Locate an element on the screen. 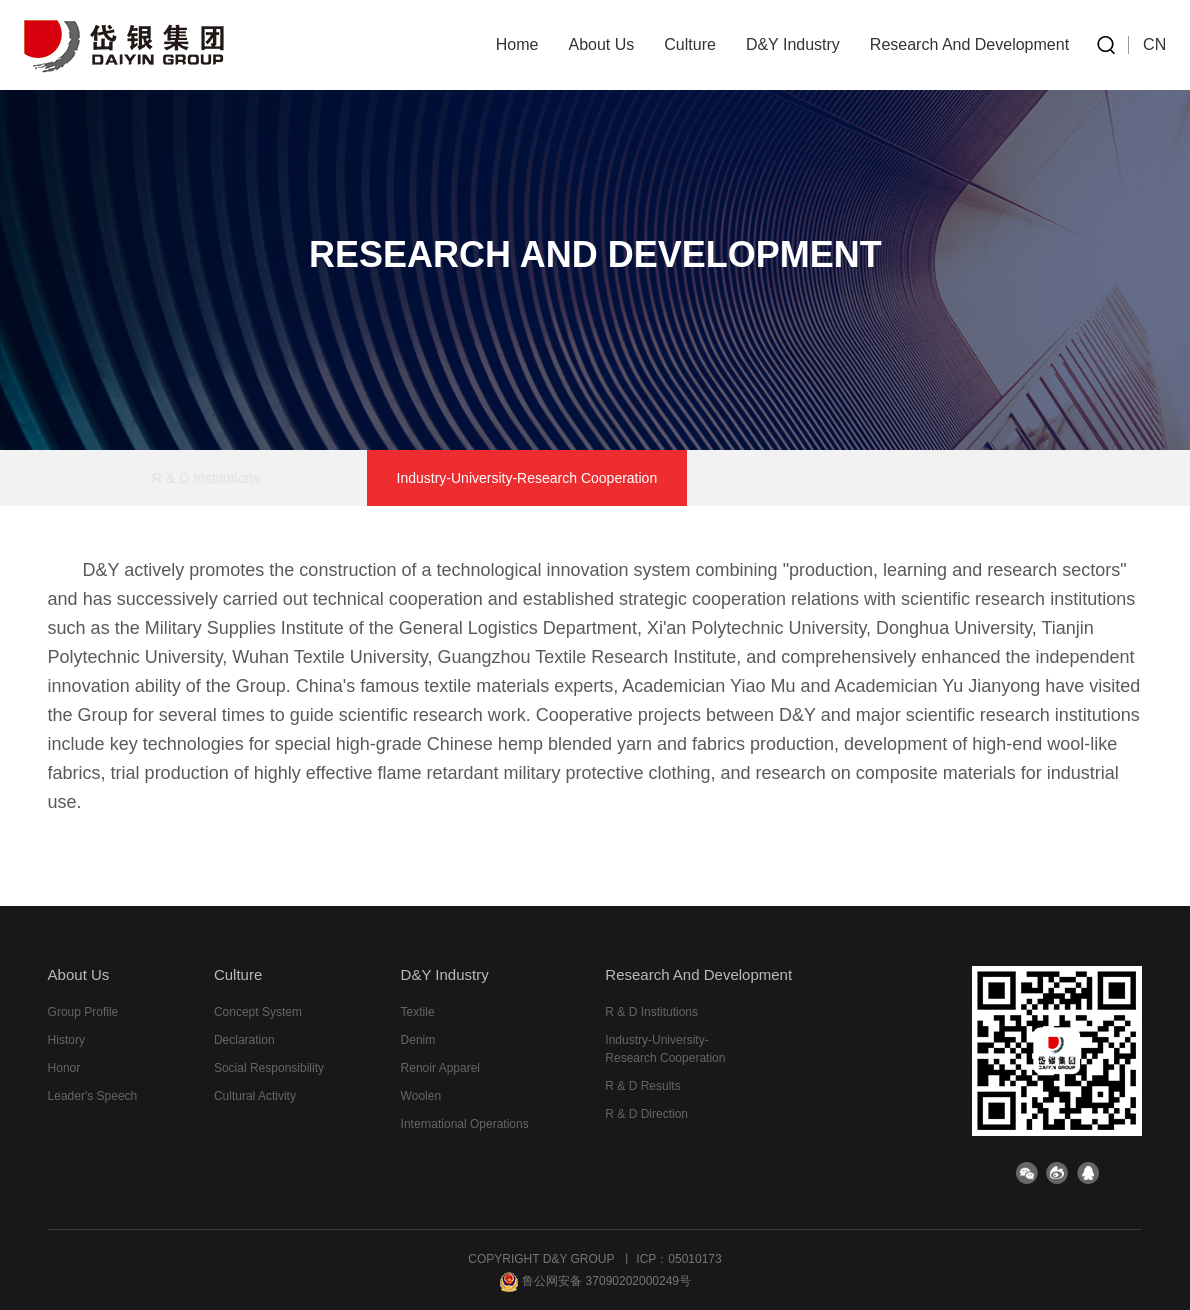 The image size is (1190, 1310). R & D direction is located at coordinates (911, 478).